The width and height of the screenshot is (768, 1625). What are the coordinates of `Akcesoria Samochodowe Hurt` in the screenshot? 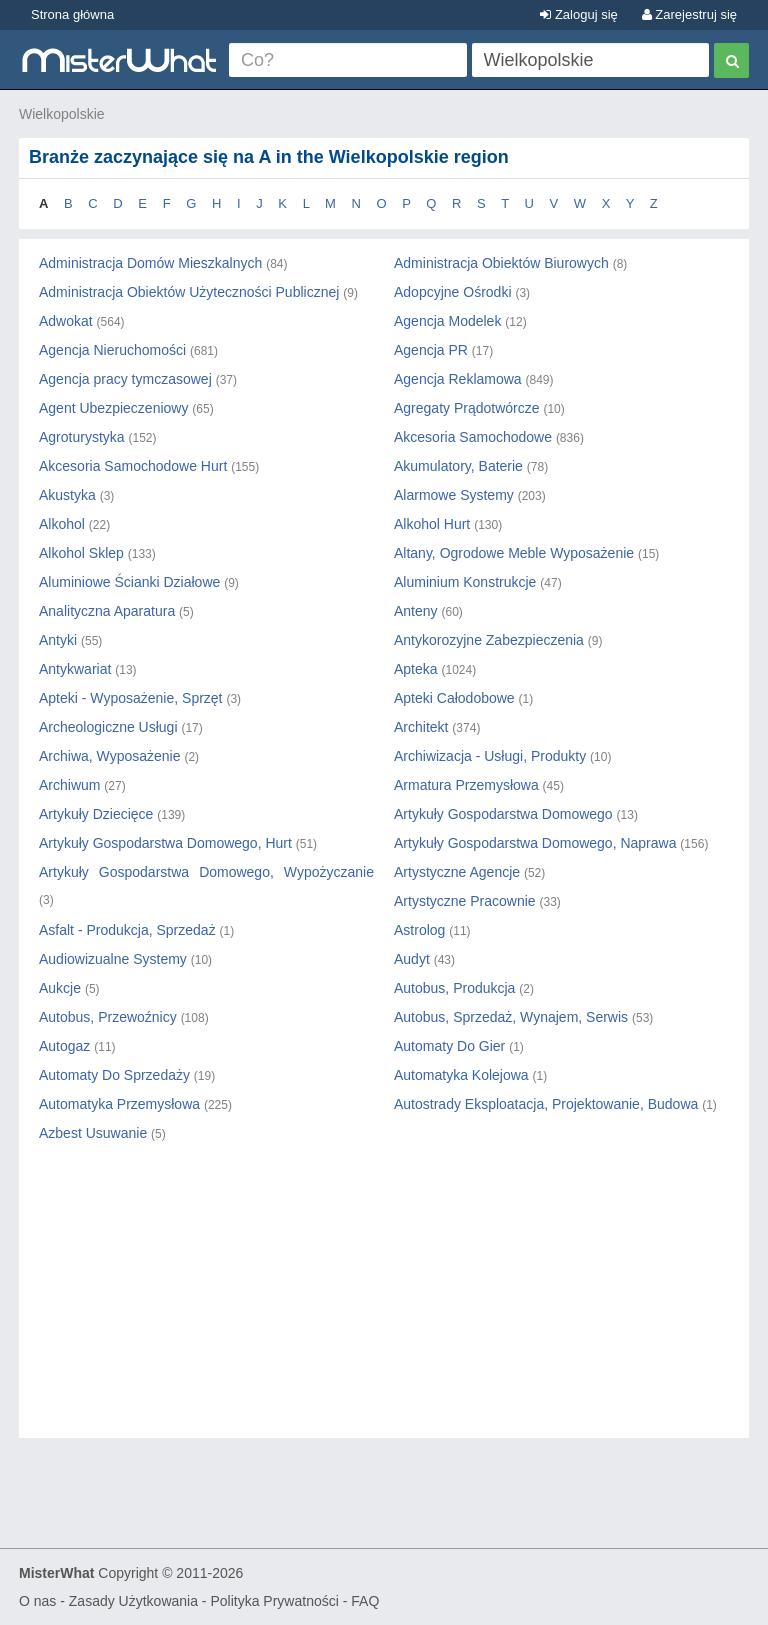 It's located at (133, 466).